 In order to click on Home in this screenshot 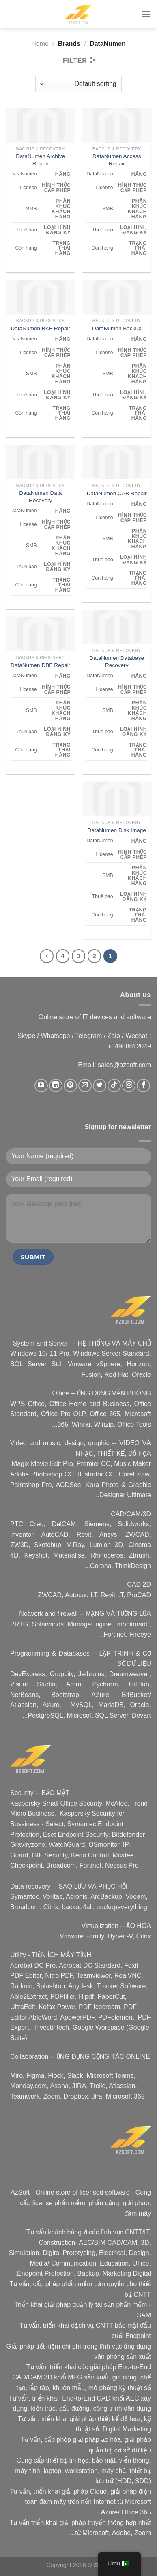, I will do `click(40, 43)`.